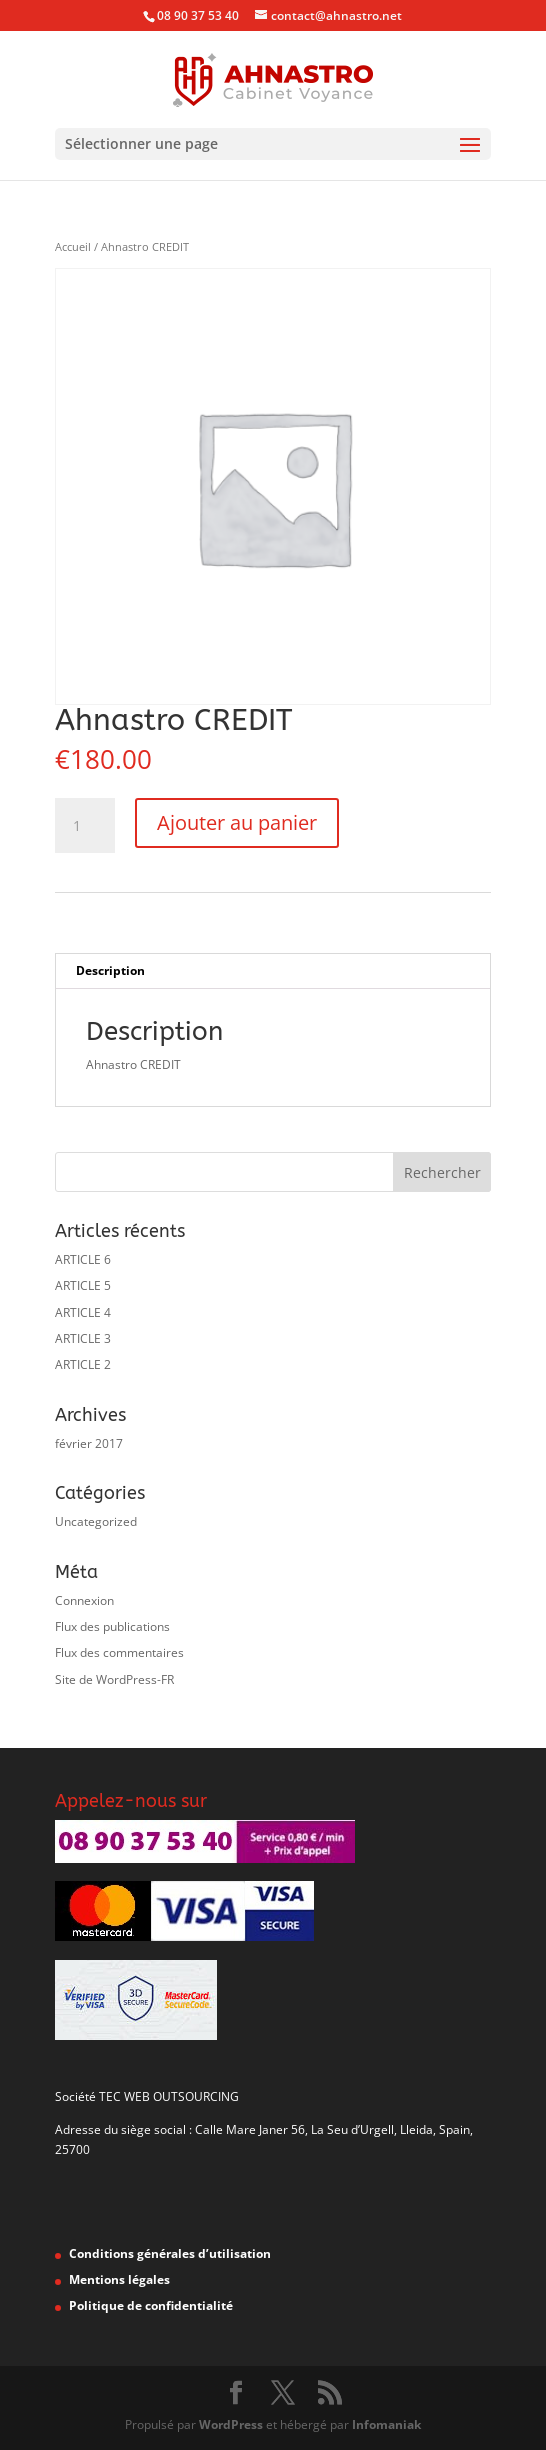 This screenshot has width=546, height=2450. What do you see at coordinates (231, 2424) in the screenshot?
I see `WordPress` at bounding box center [231, 2424].